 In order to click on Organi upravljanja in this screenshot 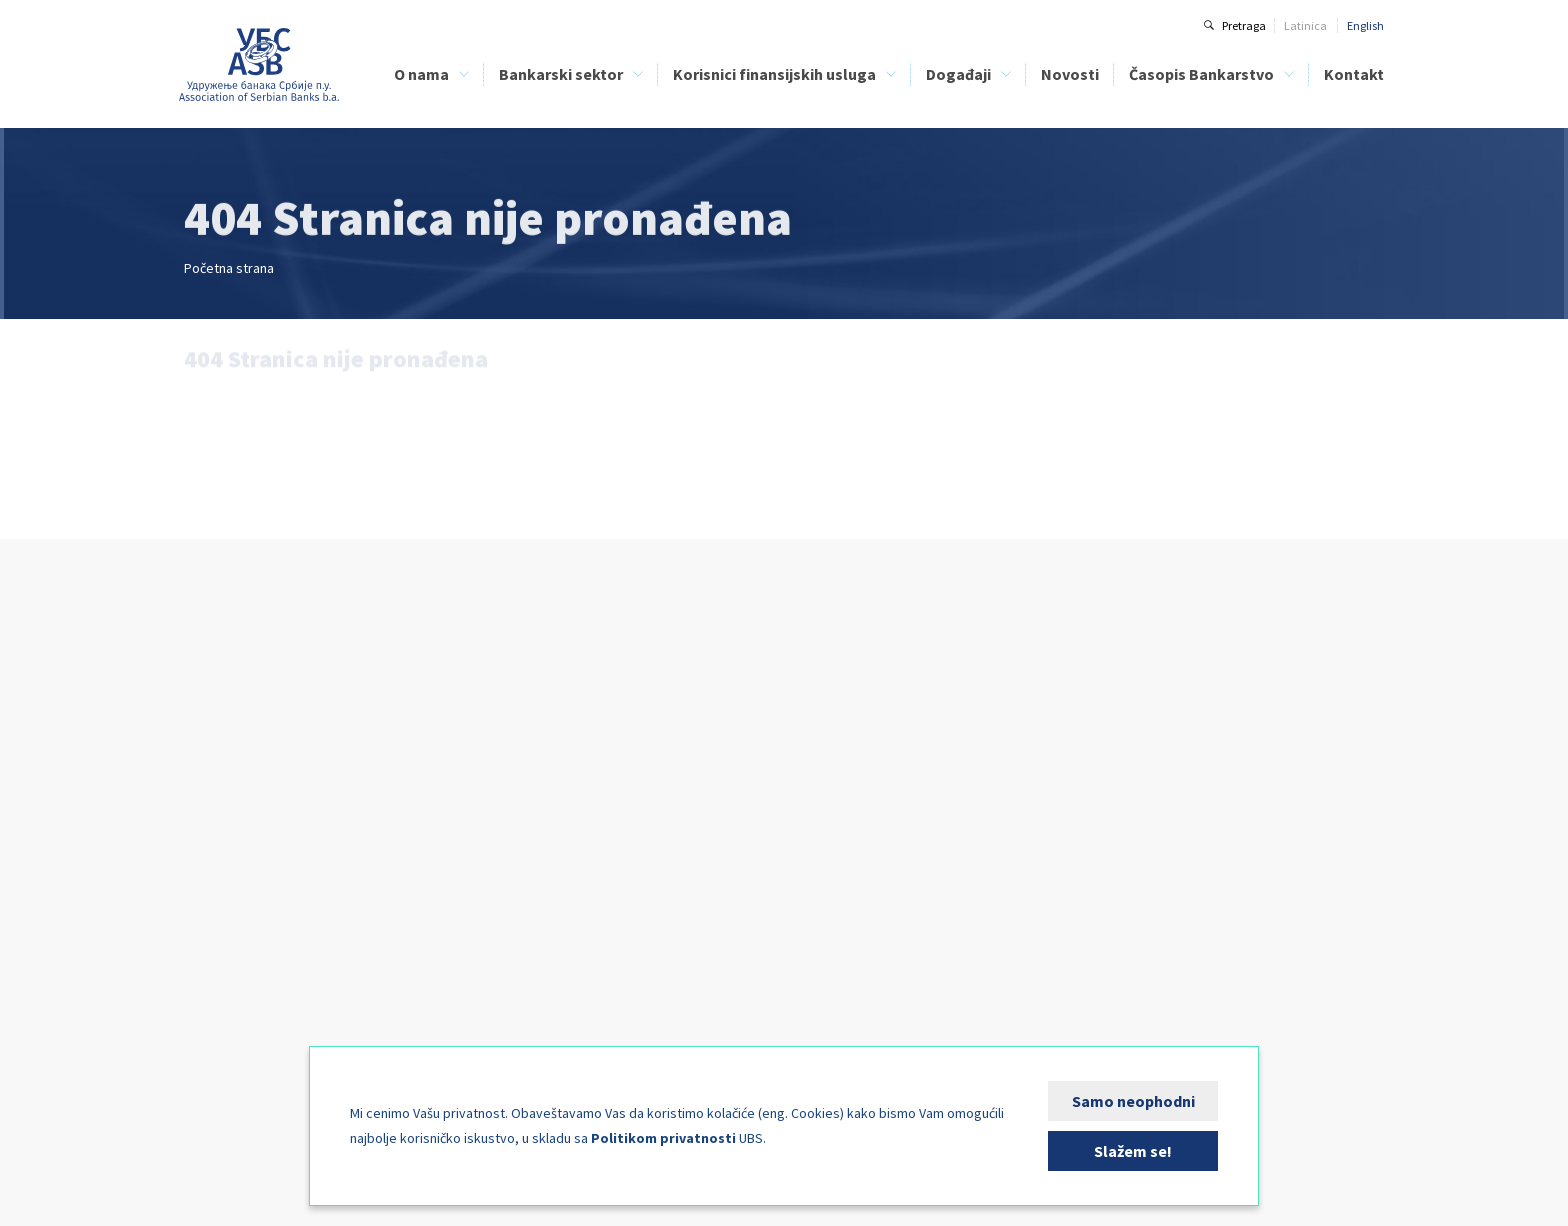, I will do `click(233, 802)`.